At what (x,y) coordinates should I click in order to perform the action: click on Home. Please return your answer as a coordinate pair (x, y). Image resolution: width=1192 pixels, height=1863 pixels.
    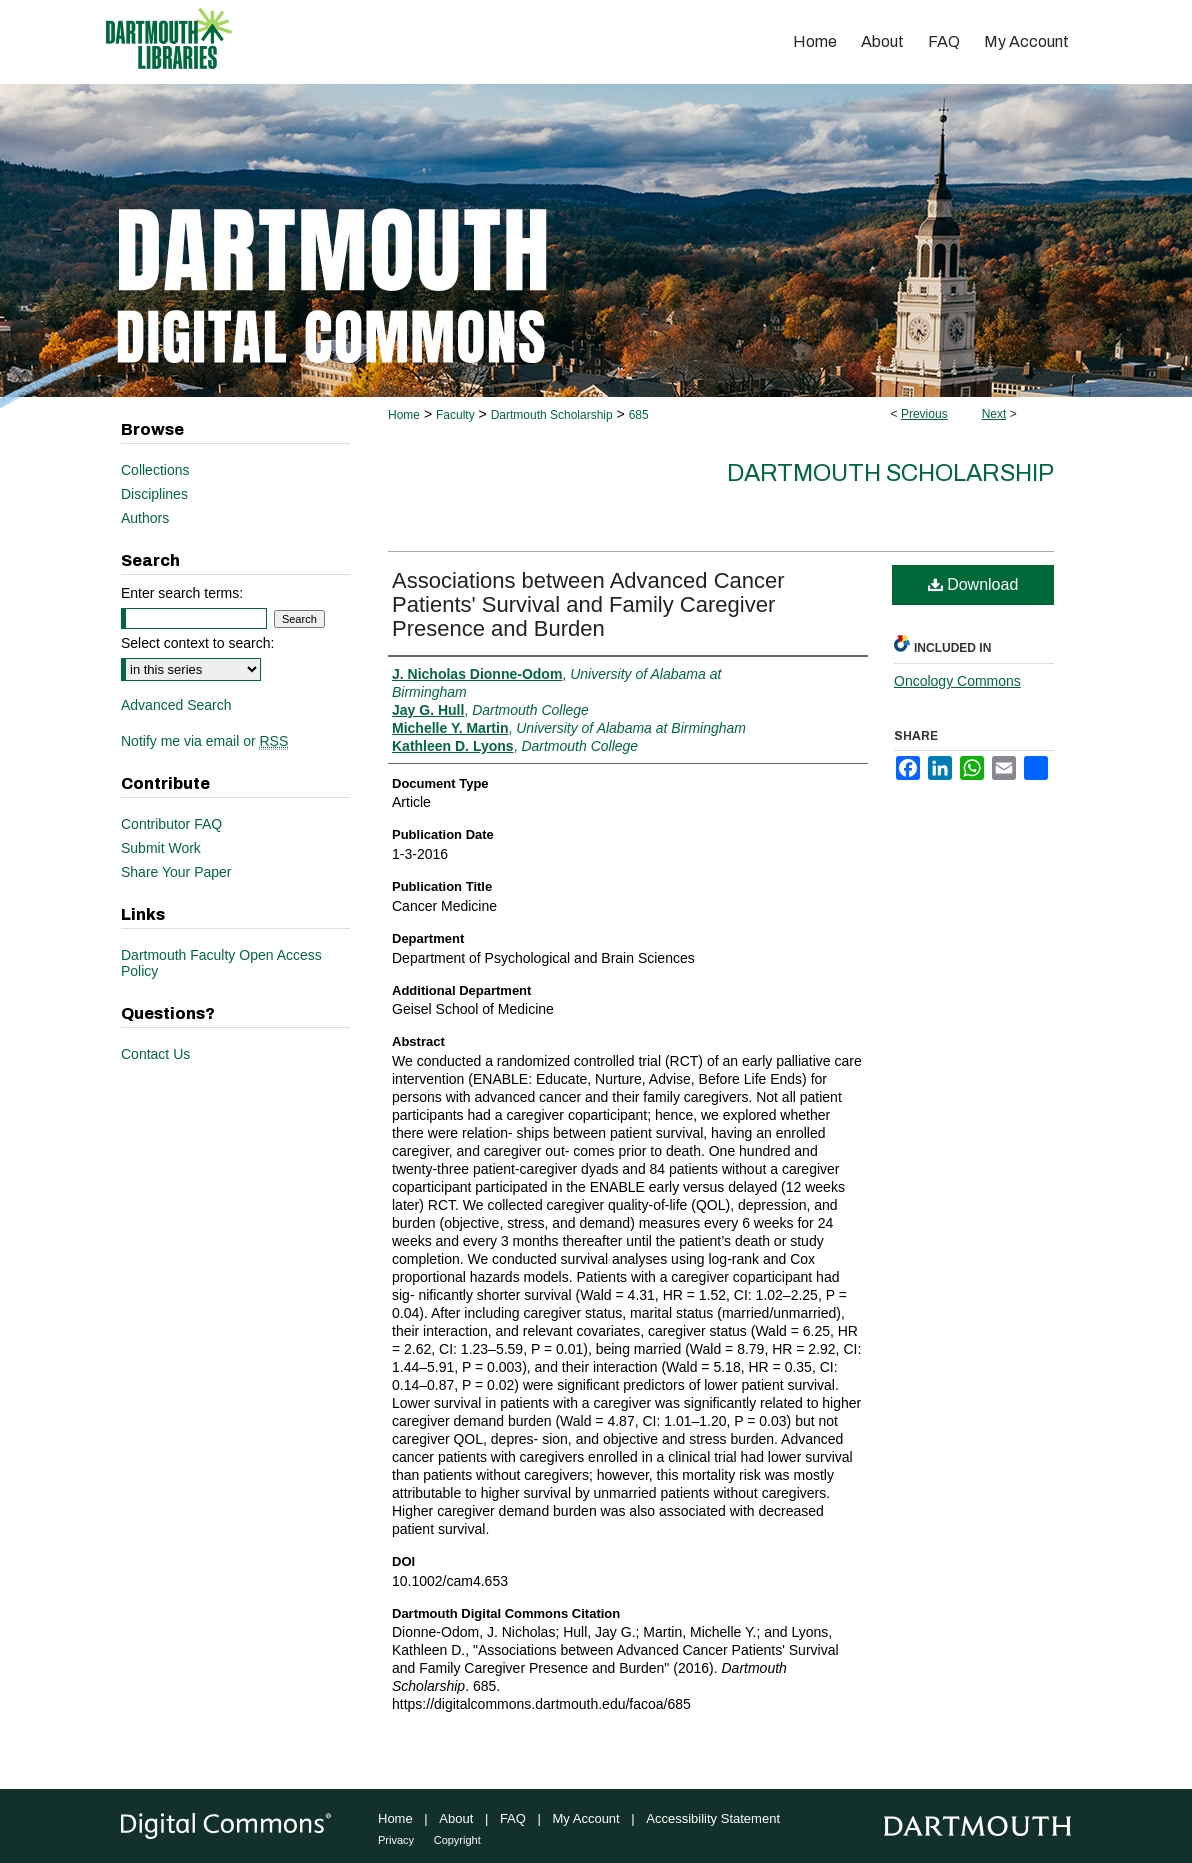
    Looking at the image, I should click on (404, 415).